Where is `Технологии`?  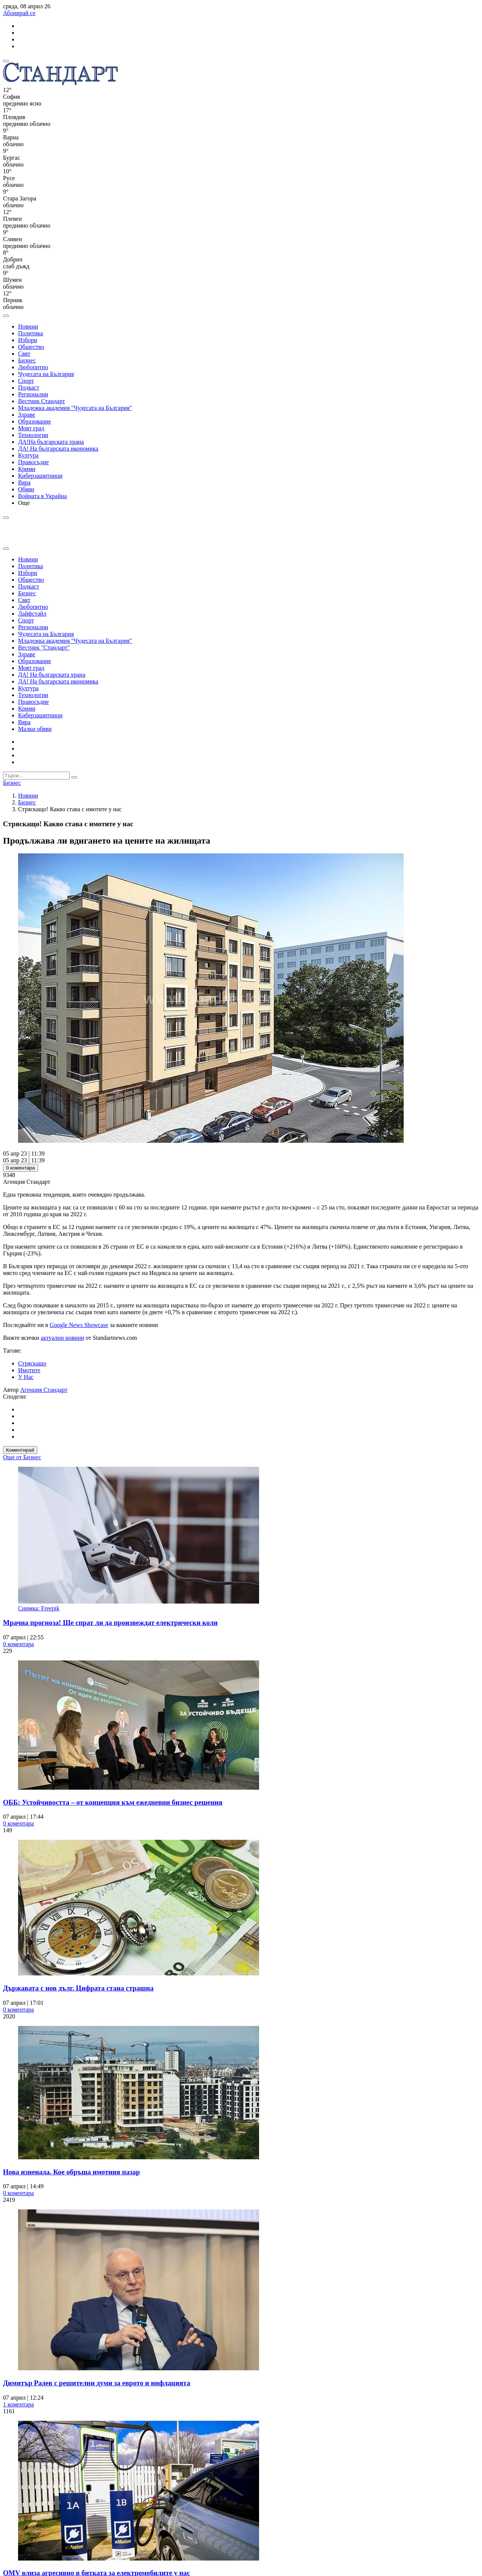 Технологии is located at coordinates (33, 435).